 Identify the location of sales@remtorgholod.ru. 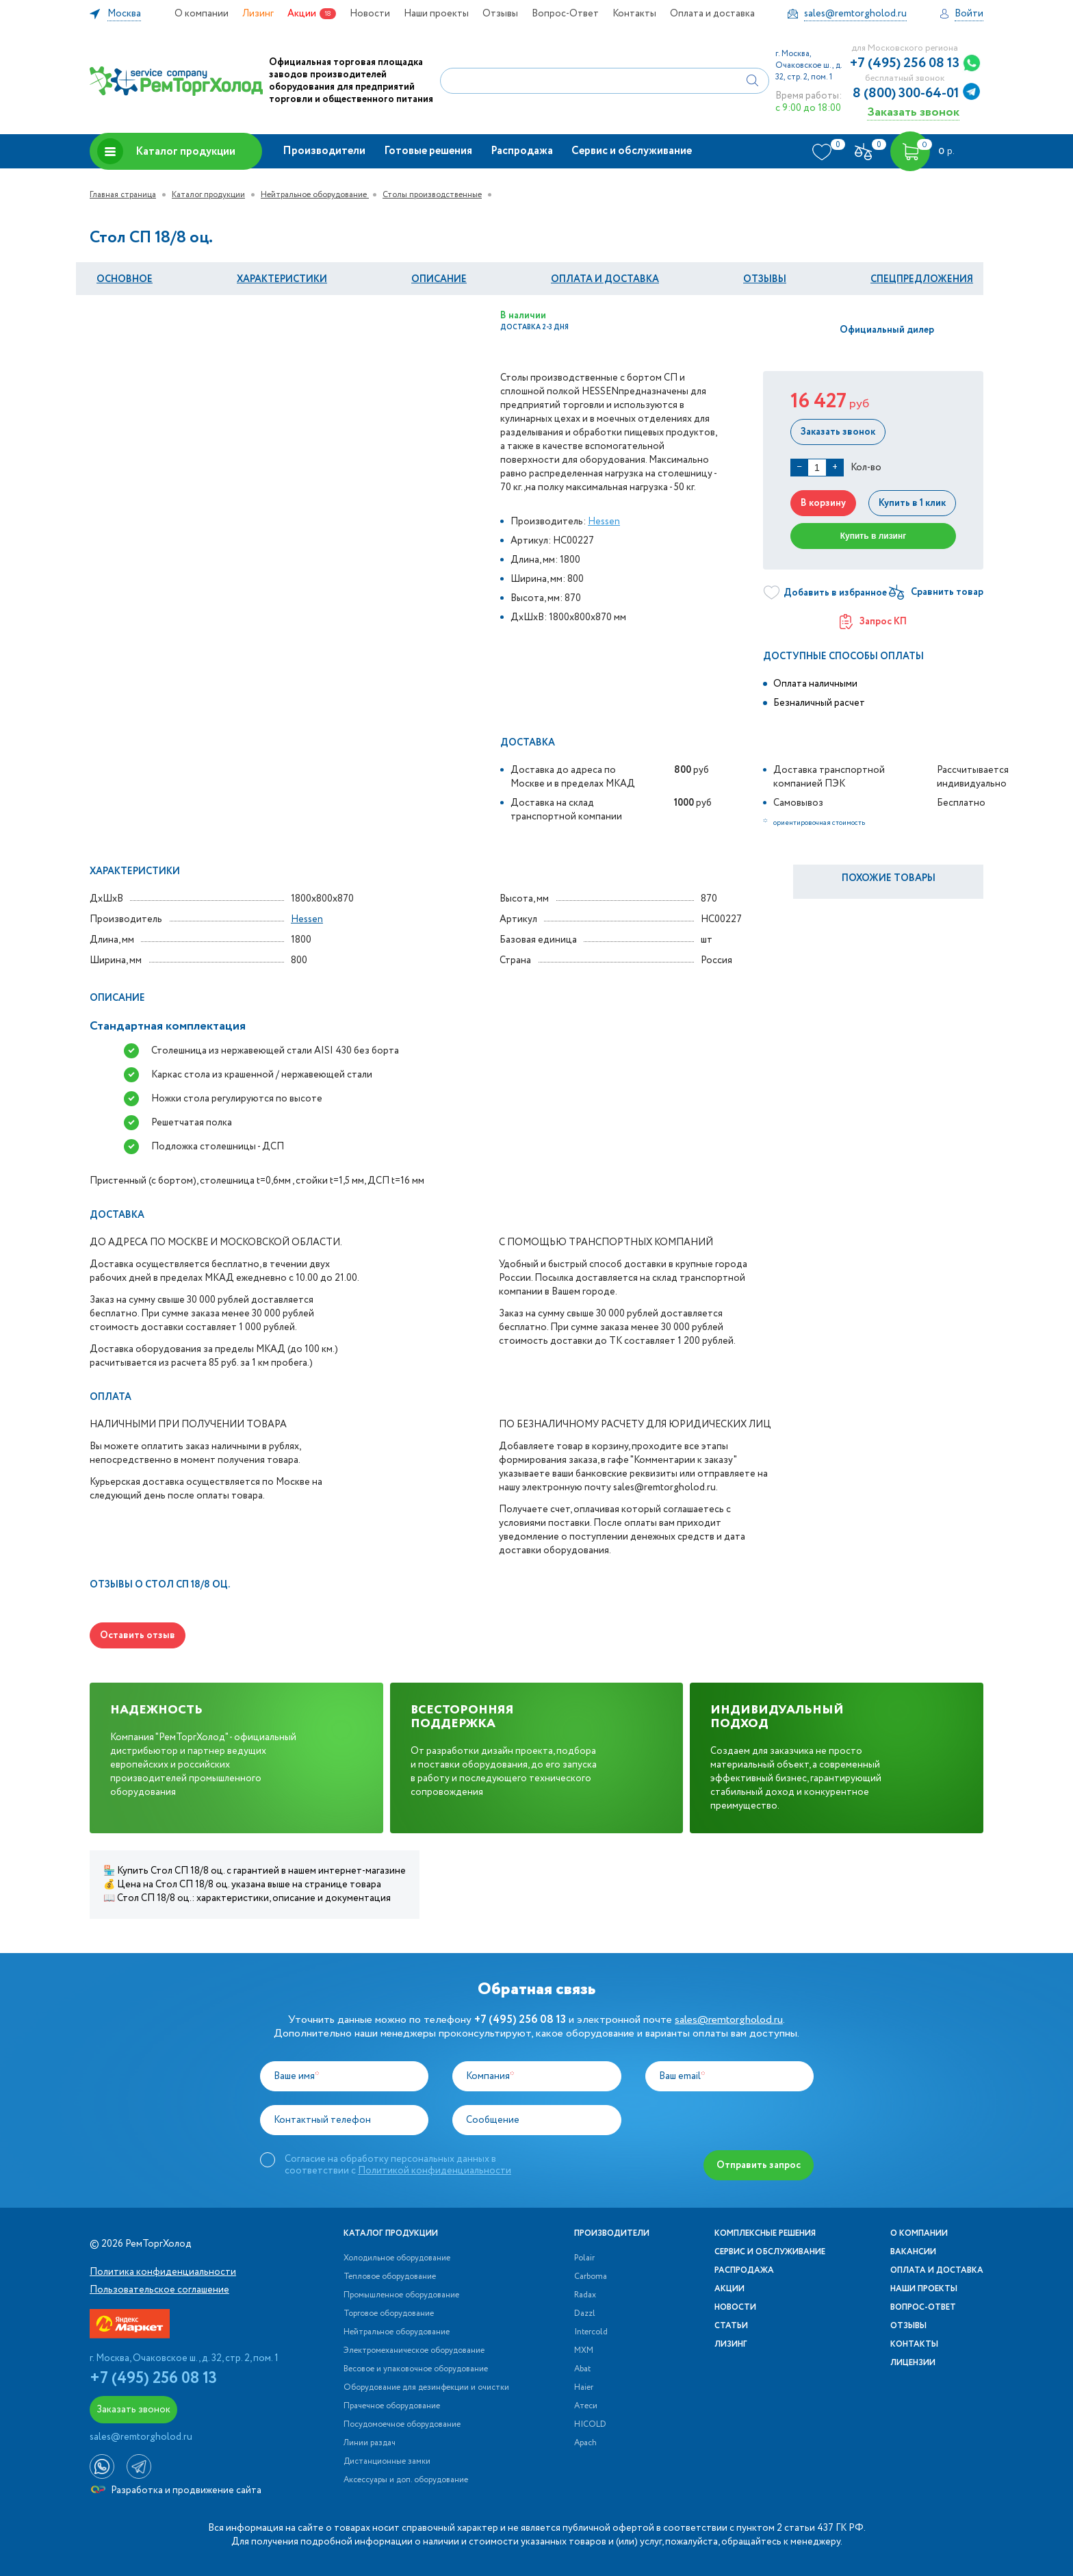
(729, 2020).